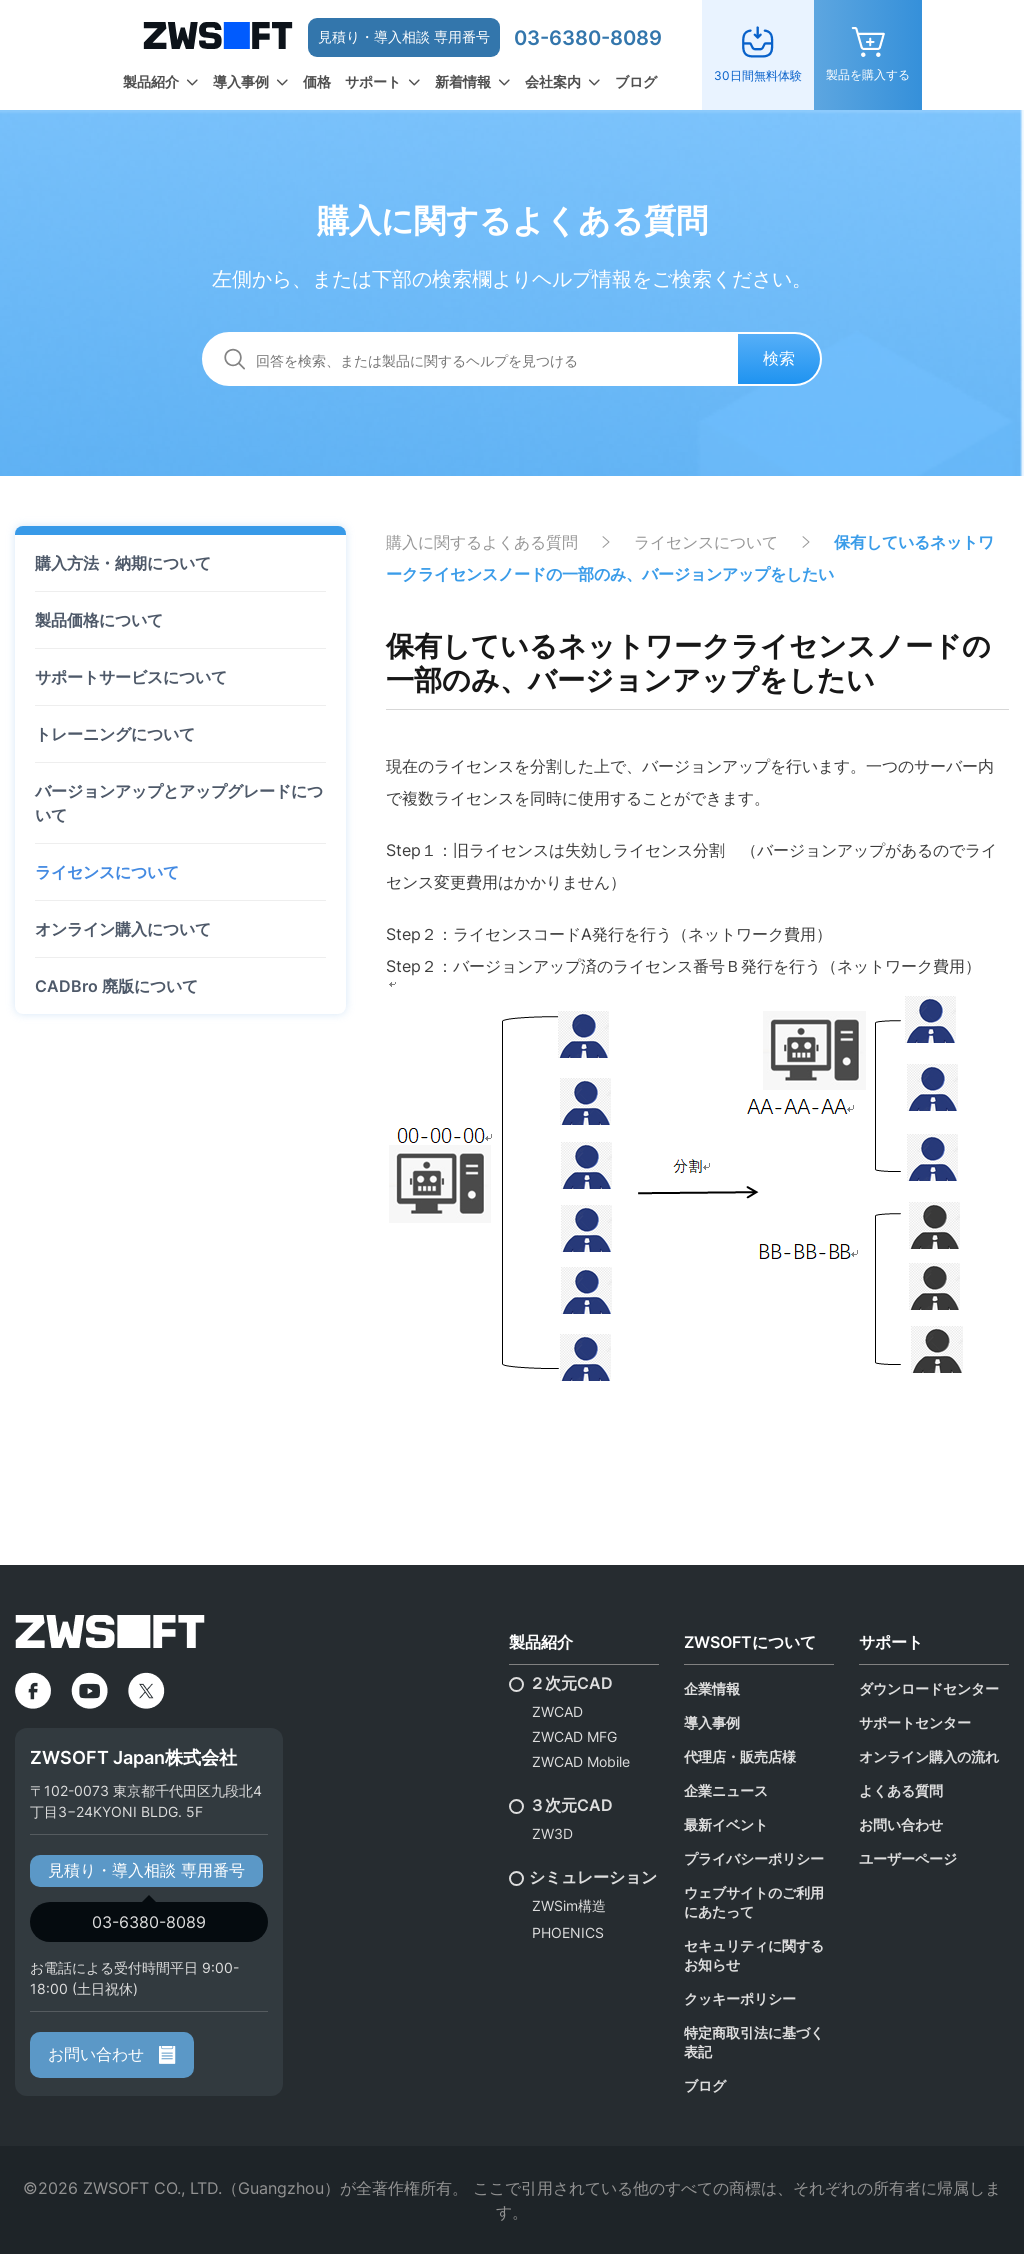 This screenshot has width=1024, height=2254. I want to click on 企業ニュース, so click(726, 1790).